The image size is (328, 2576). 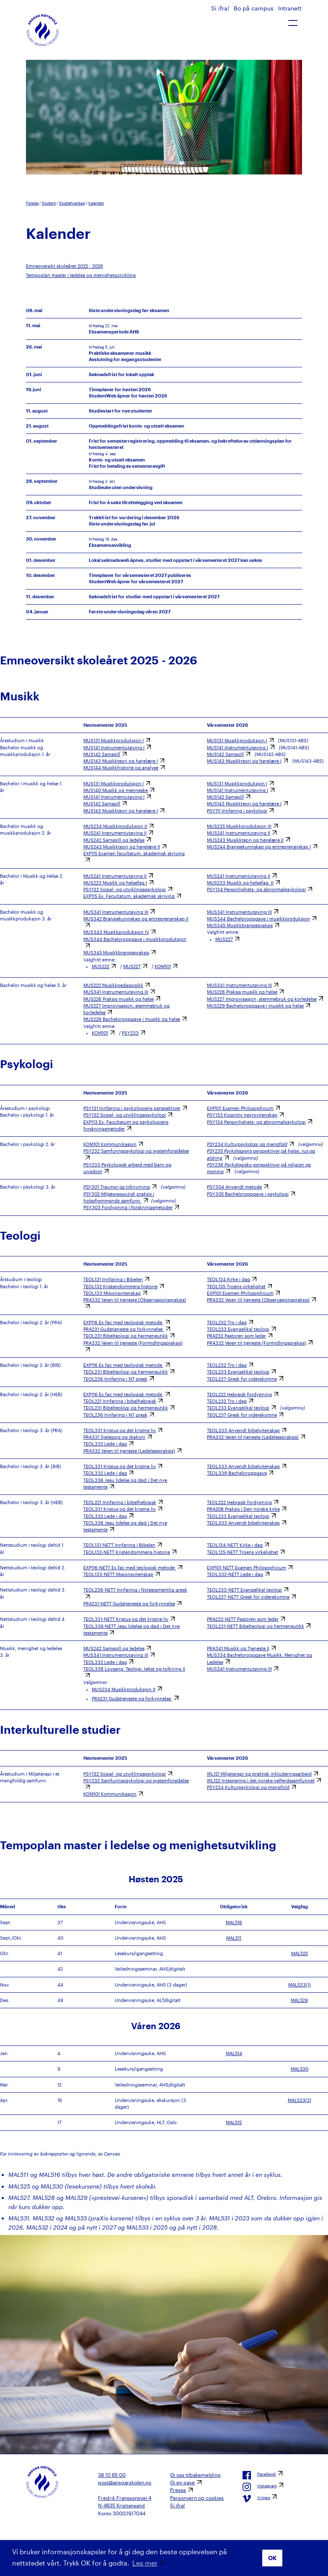 What do you see at coordinates (259, 2475) in the screenshot?
I see `Facebook` at bounding box center [259, 2475].